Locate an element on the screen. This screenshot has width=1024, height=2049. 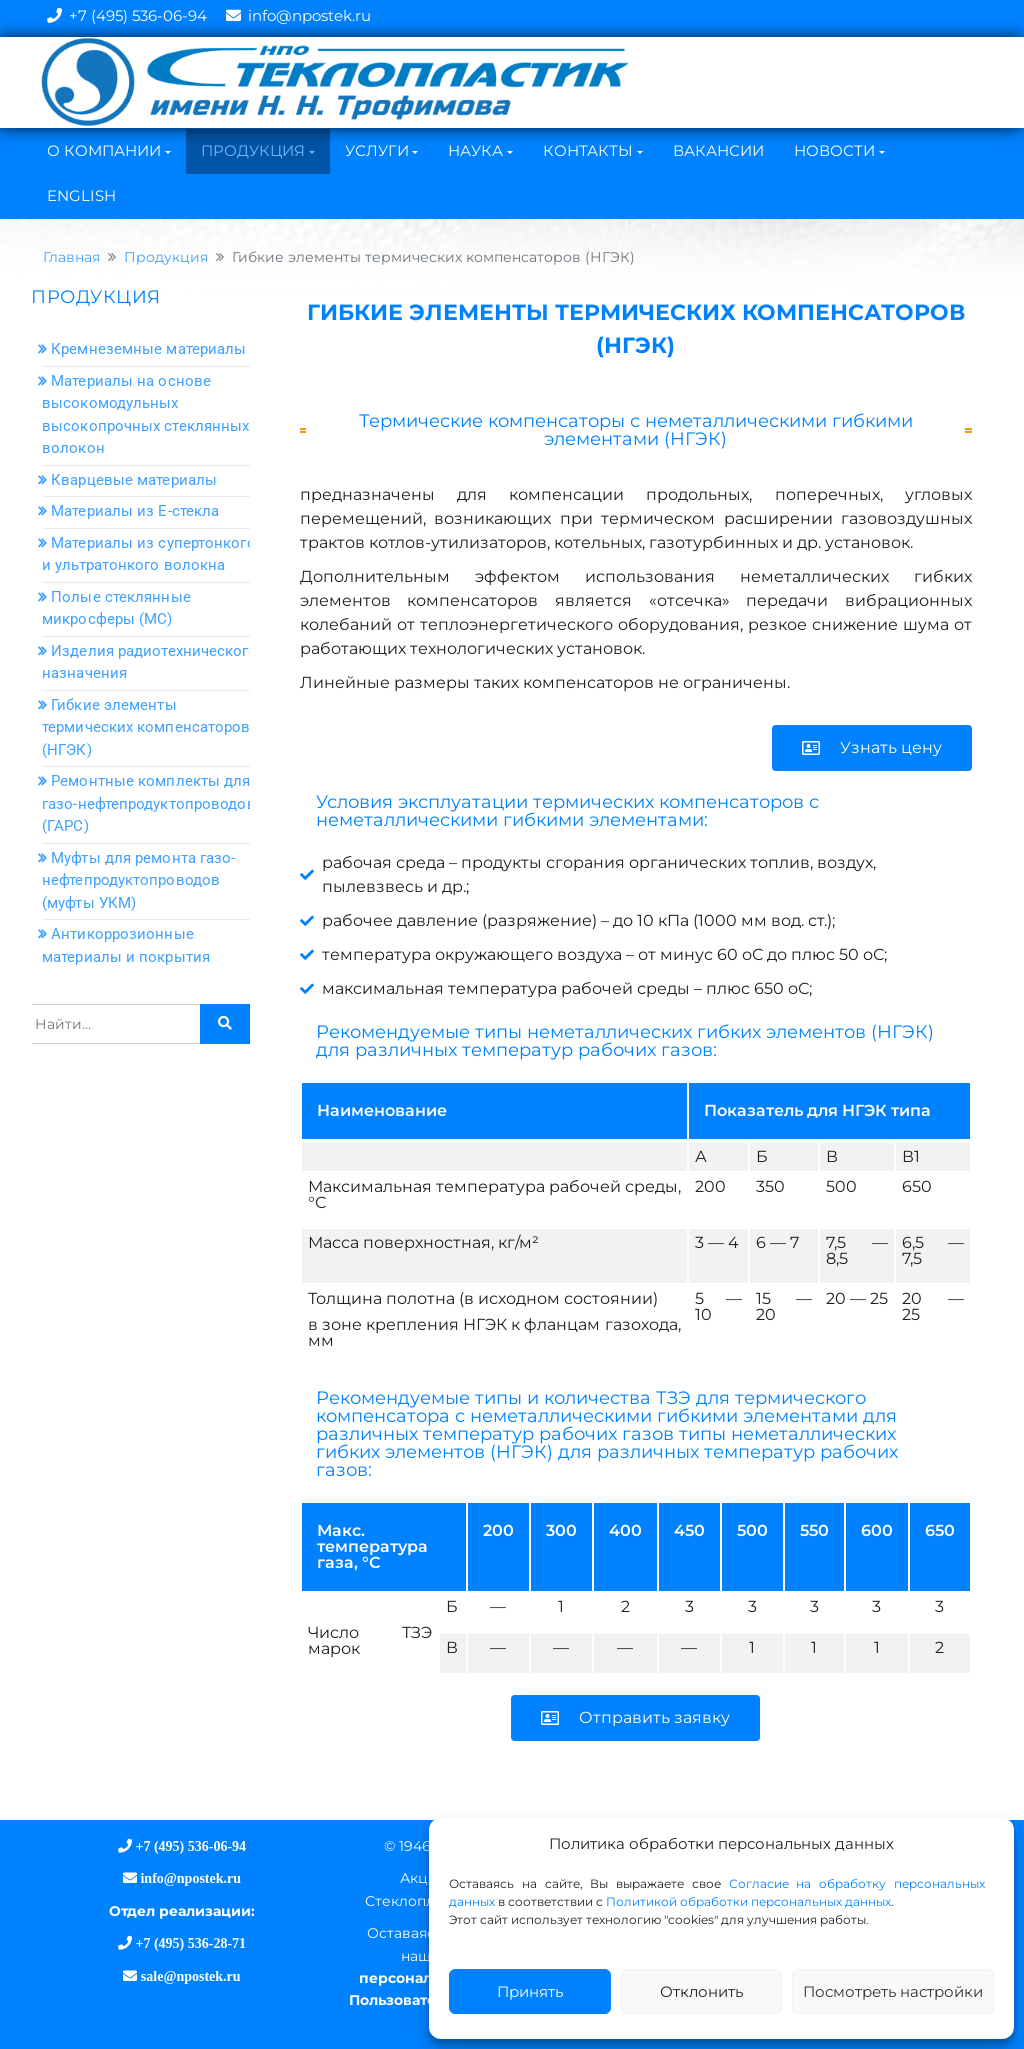
Наука is located at coordinates (475, 150).